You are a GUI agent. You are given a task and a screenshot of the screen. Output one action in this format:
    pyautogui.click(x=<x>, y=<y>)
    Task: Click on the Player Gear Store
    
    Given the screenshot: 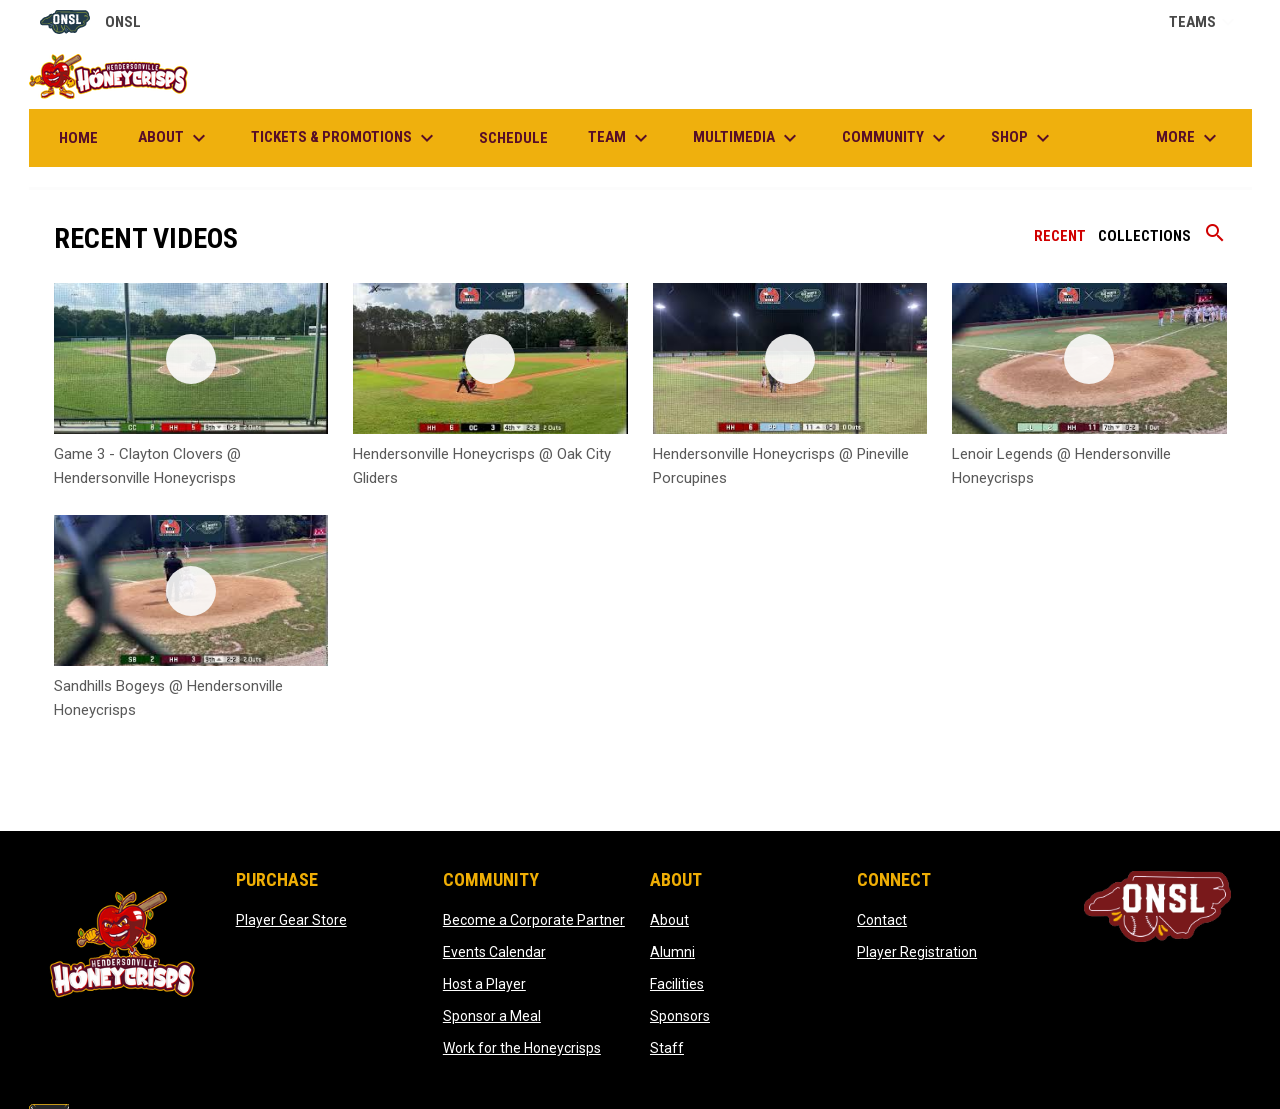 What is the action you would take?
    pyautogui.click(x=291, y=920)
    